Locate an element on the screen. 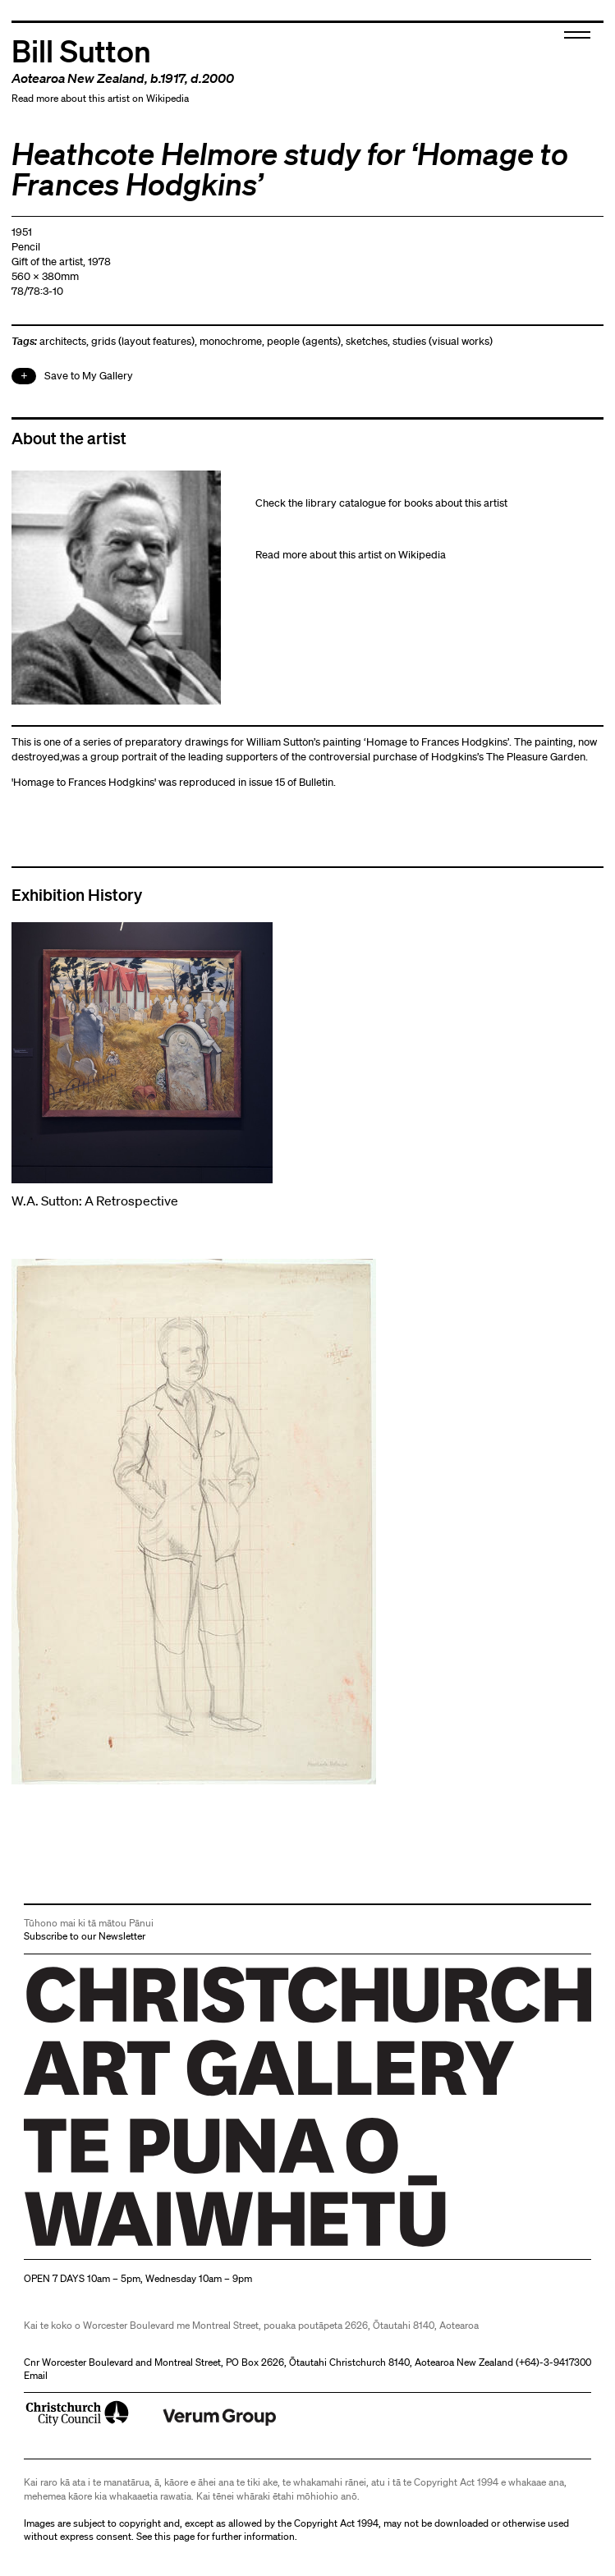 The image size is (615, 2576). Christchurch Art Gallery Te Puna o Waiwhetū is located at coordinates (122, 2246).